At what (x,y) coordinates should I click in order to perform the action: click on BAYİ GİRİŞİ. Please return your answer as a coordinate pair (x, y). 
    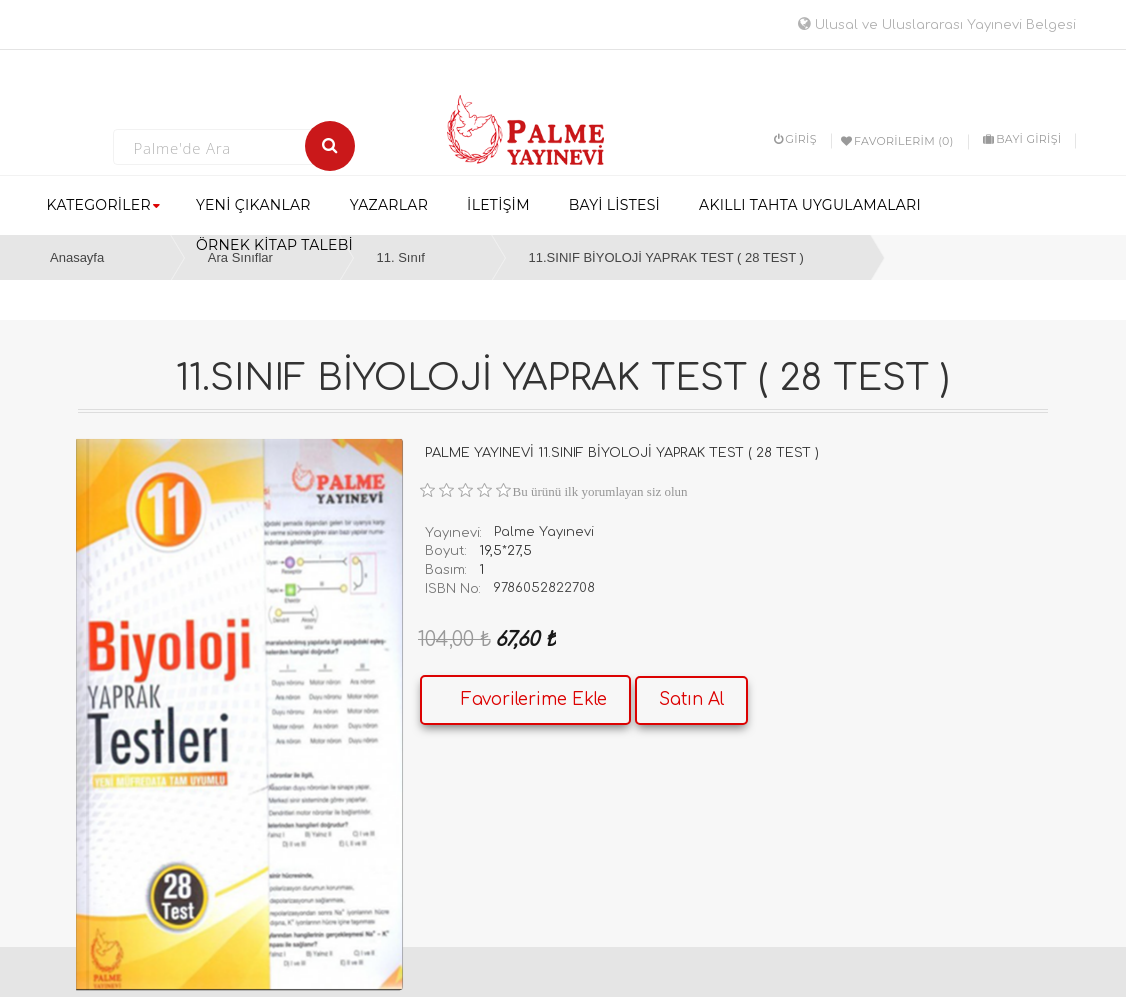
    Looking at the image, I should click on (1022, 139).